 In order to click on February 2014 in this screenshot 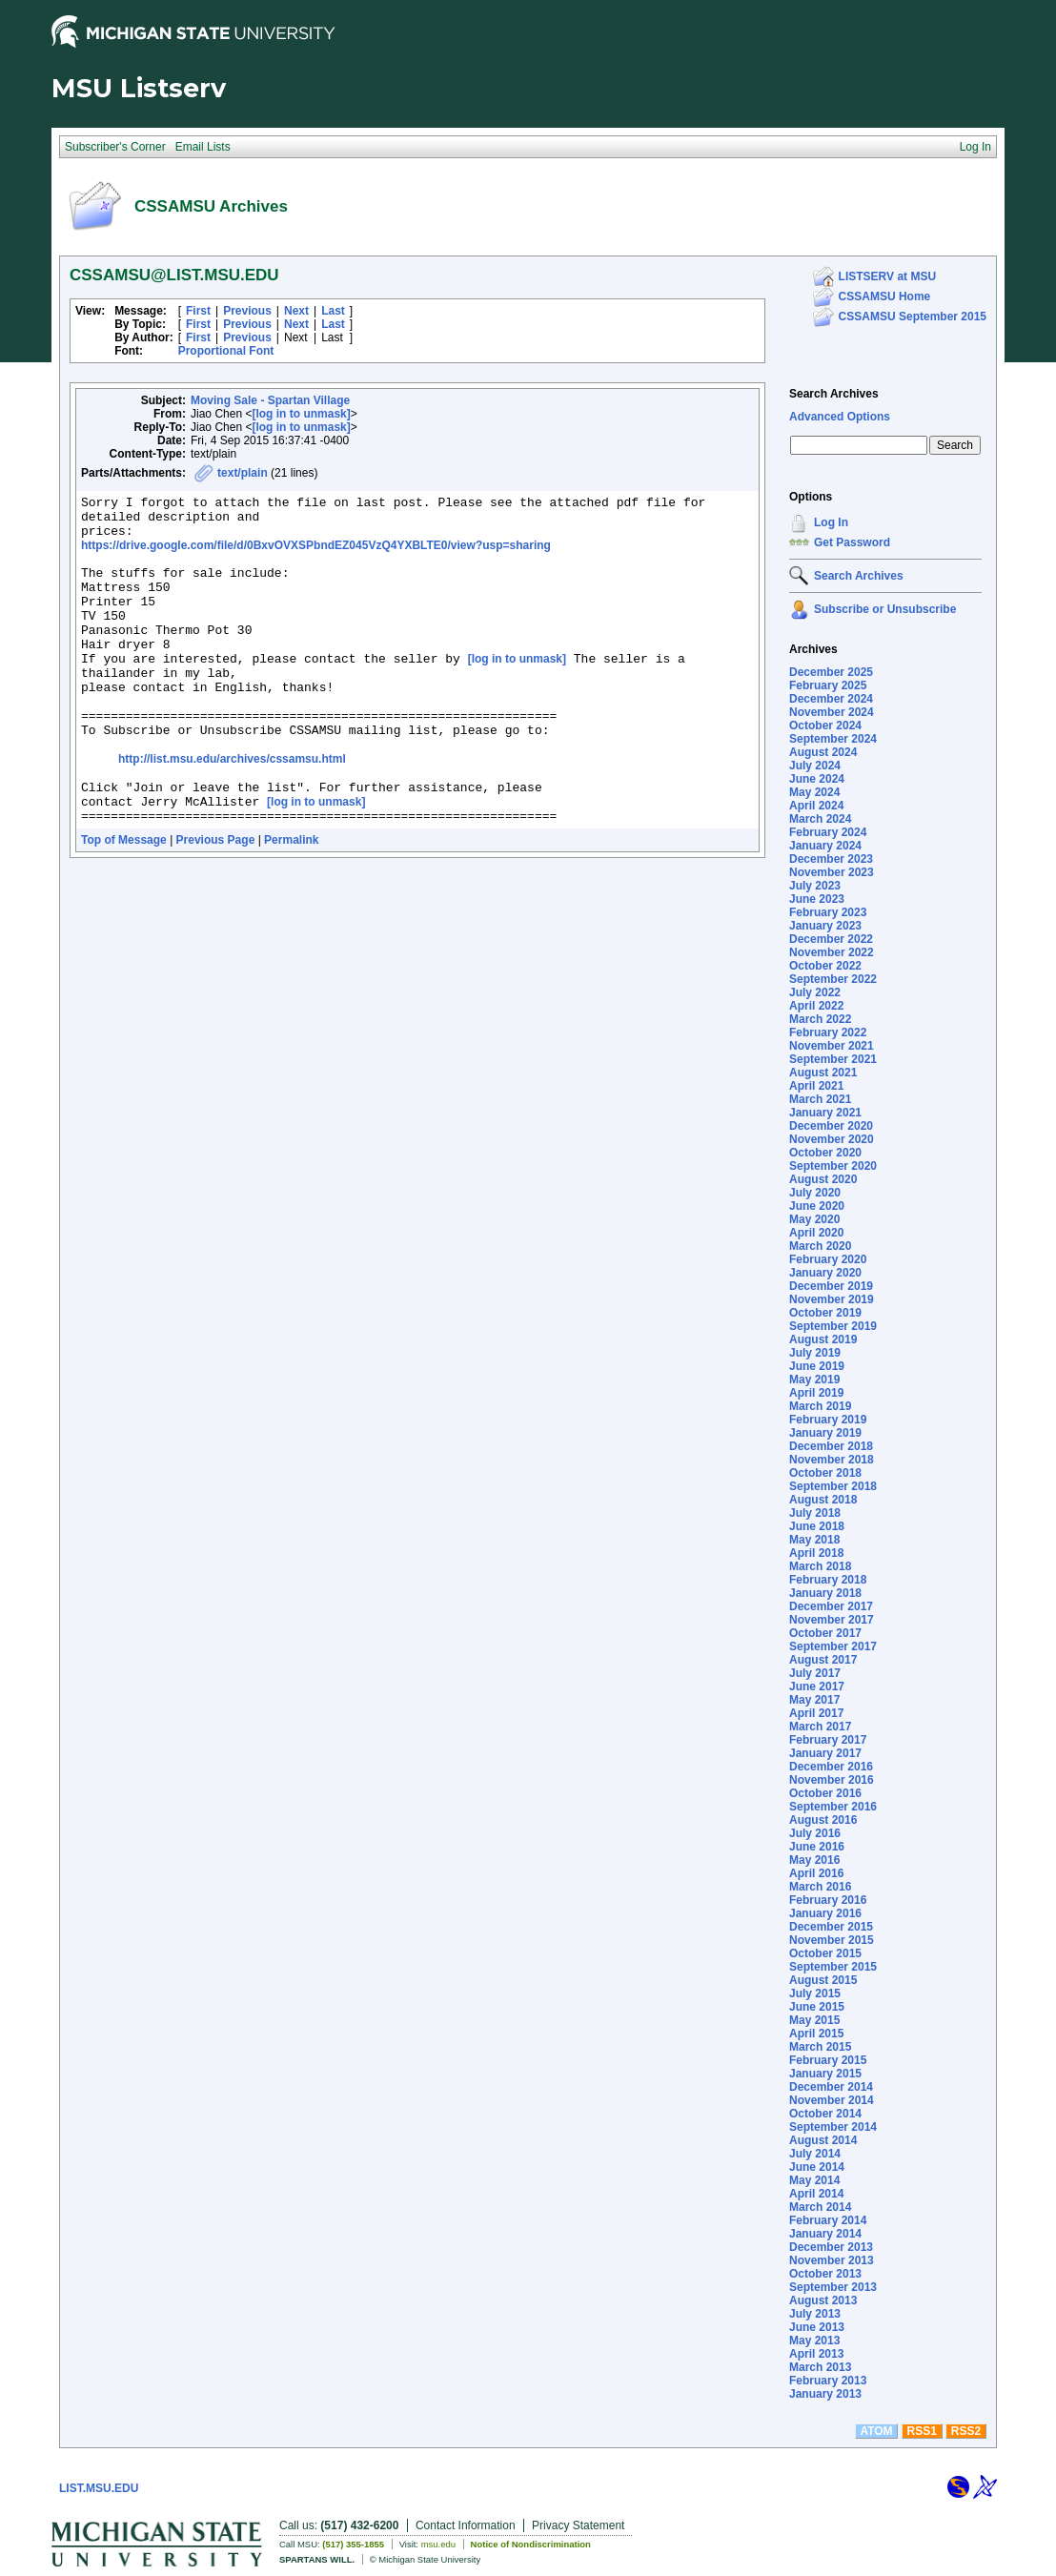, I will do `click(827, 2220)`.